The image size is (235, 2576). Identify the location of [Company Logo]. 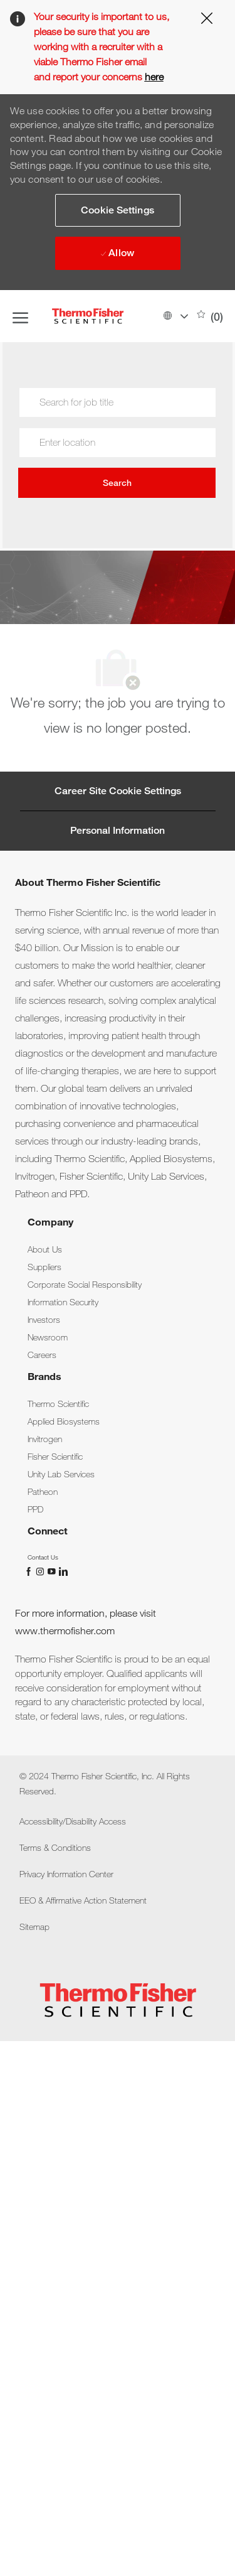
(103, 316).